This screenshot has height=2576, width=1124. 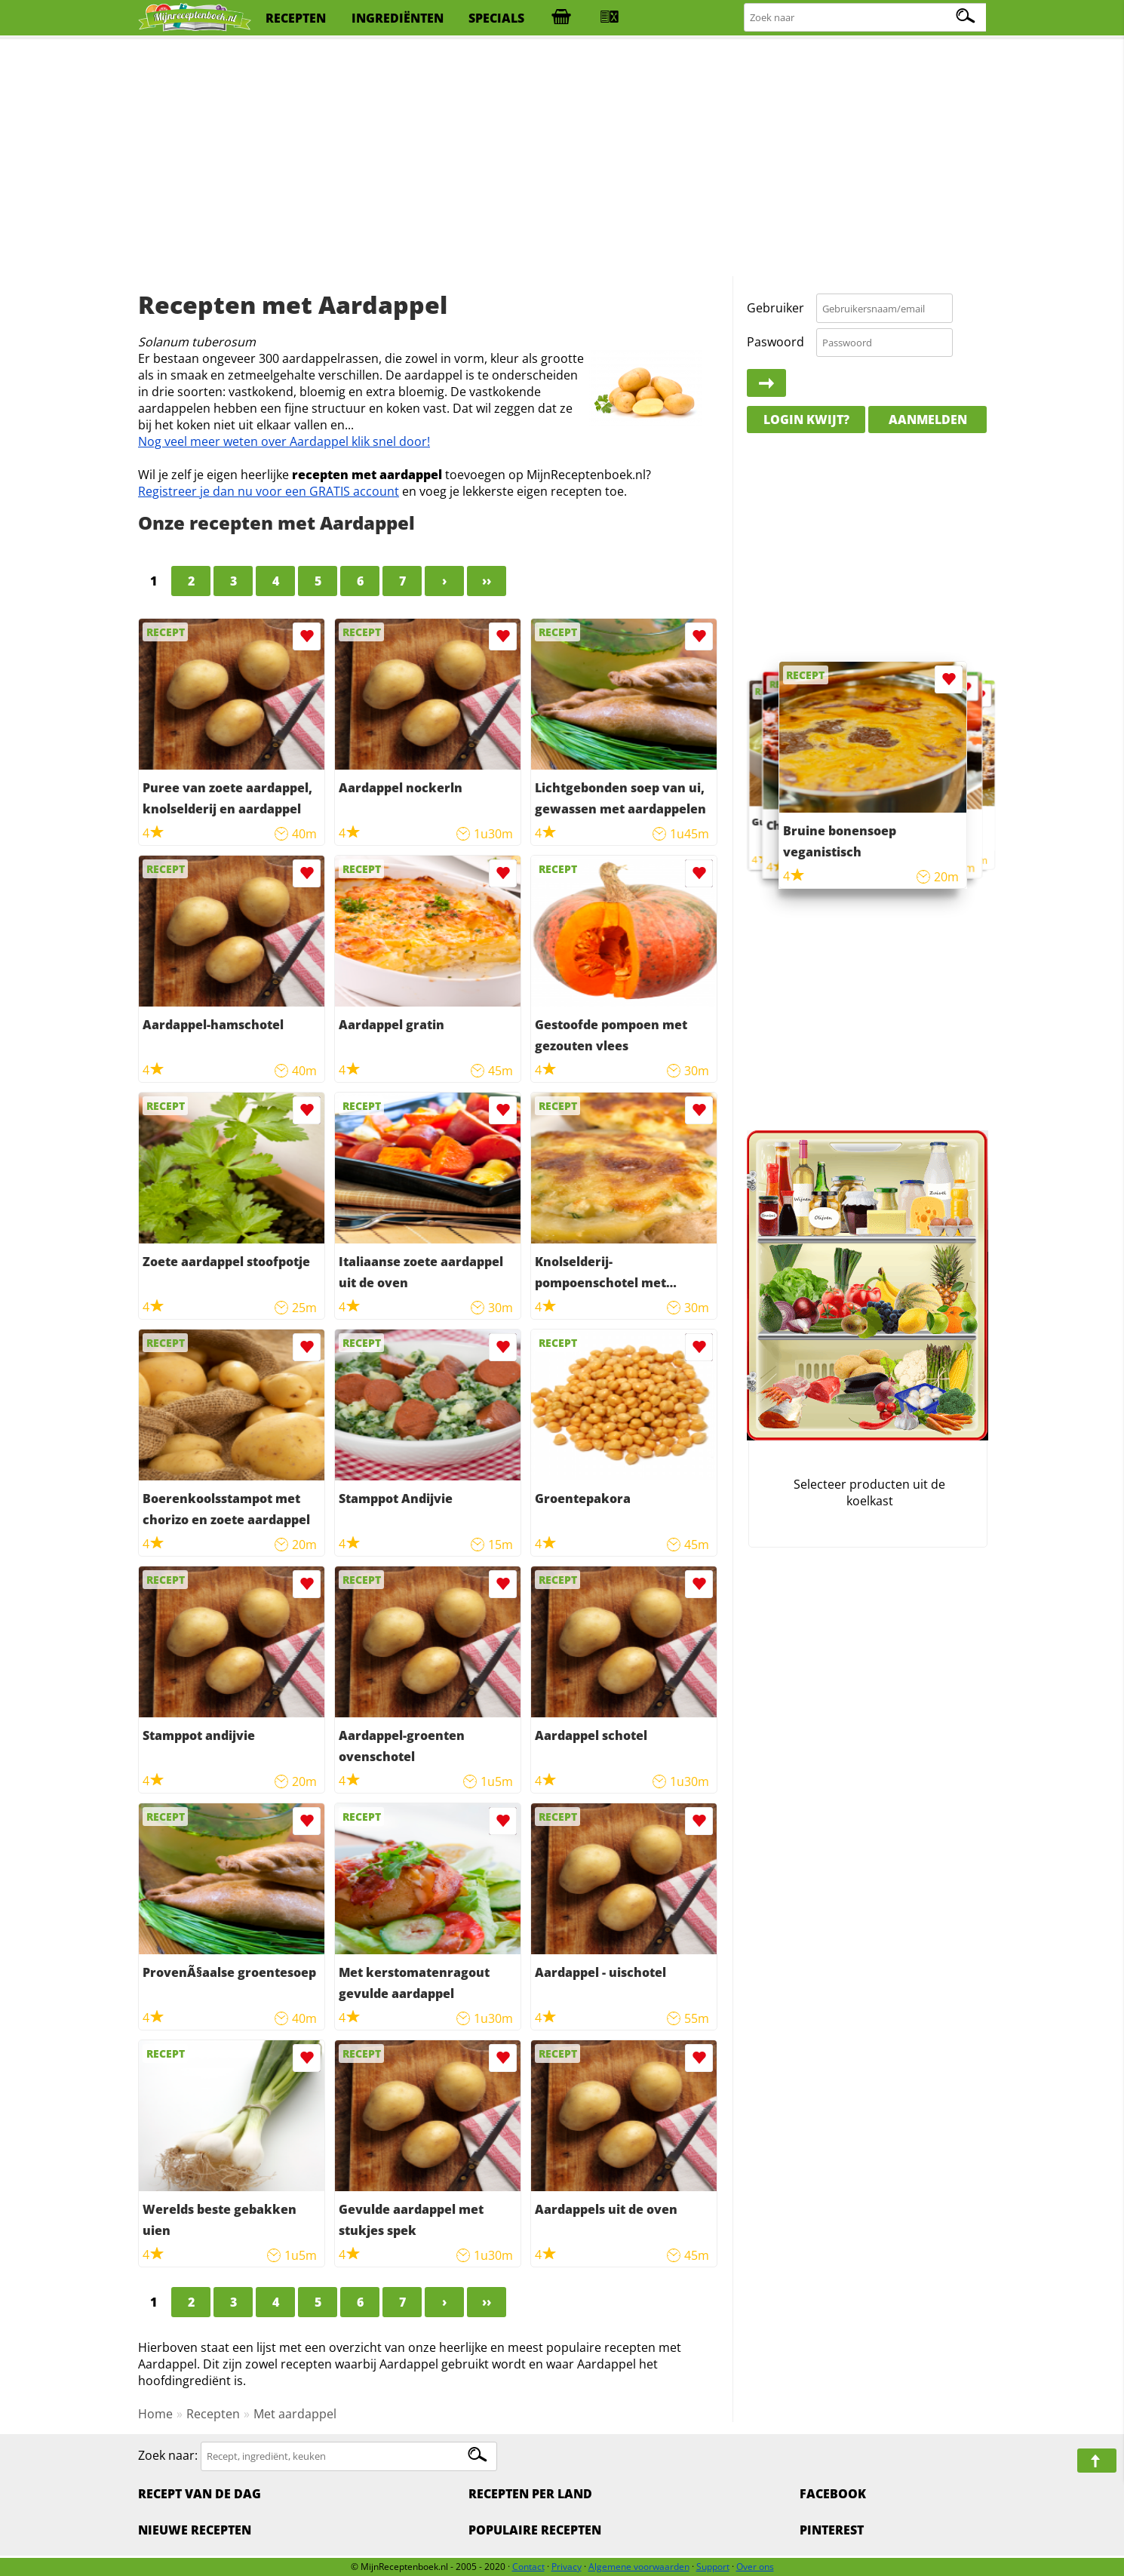 I want to click on Met aardappel, so click(x=294, y=2413).